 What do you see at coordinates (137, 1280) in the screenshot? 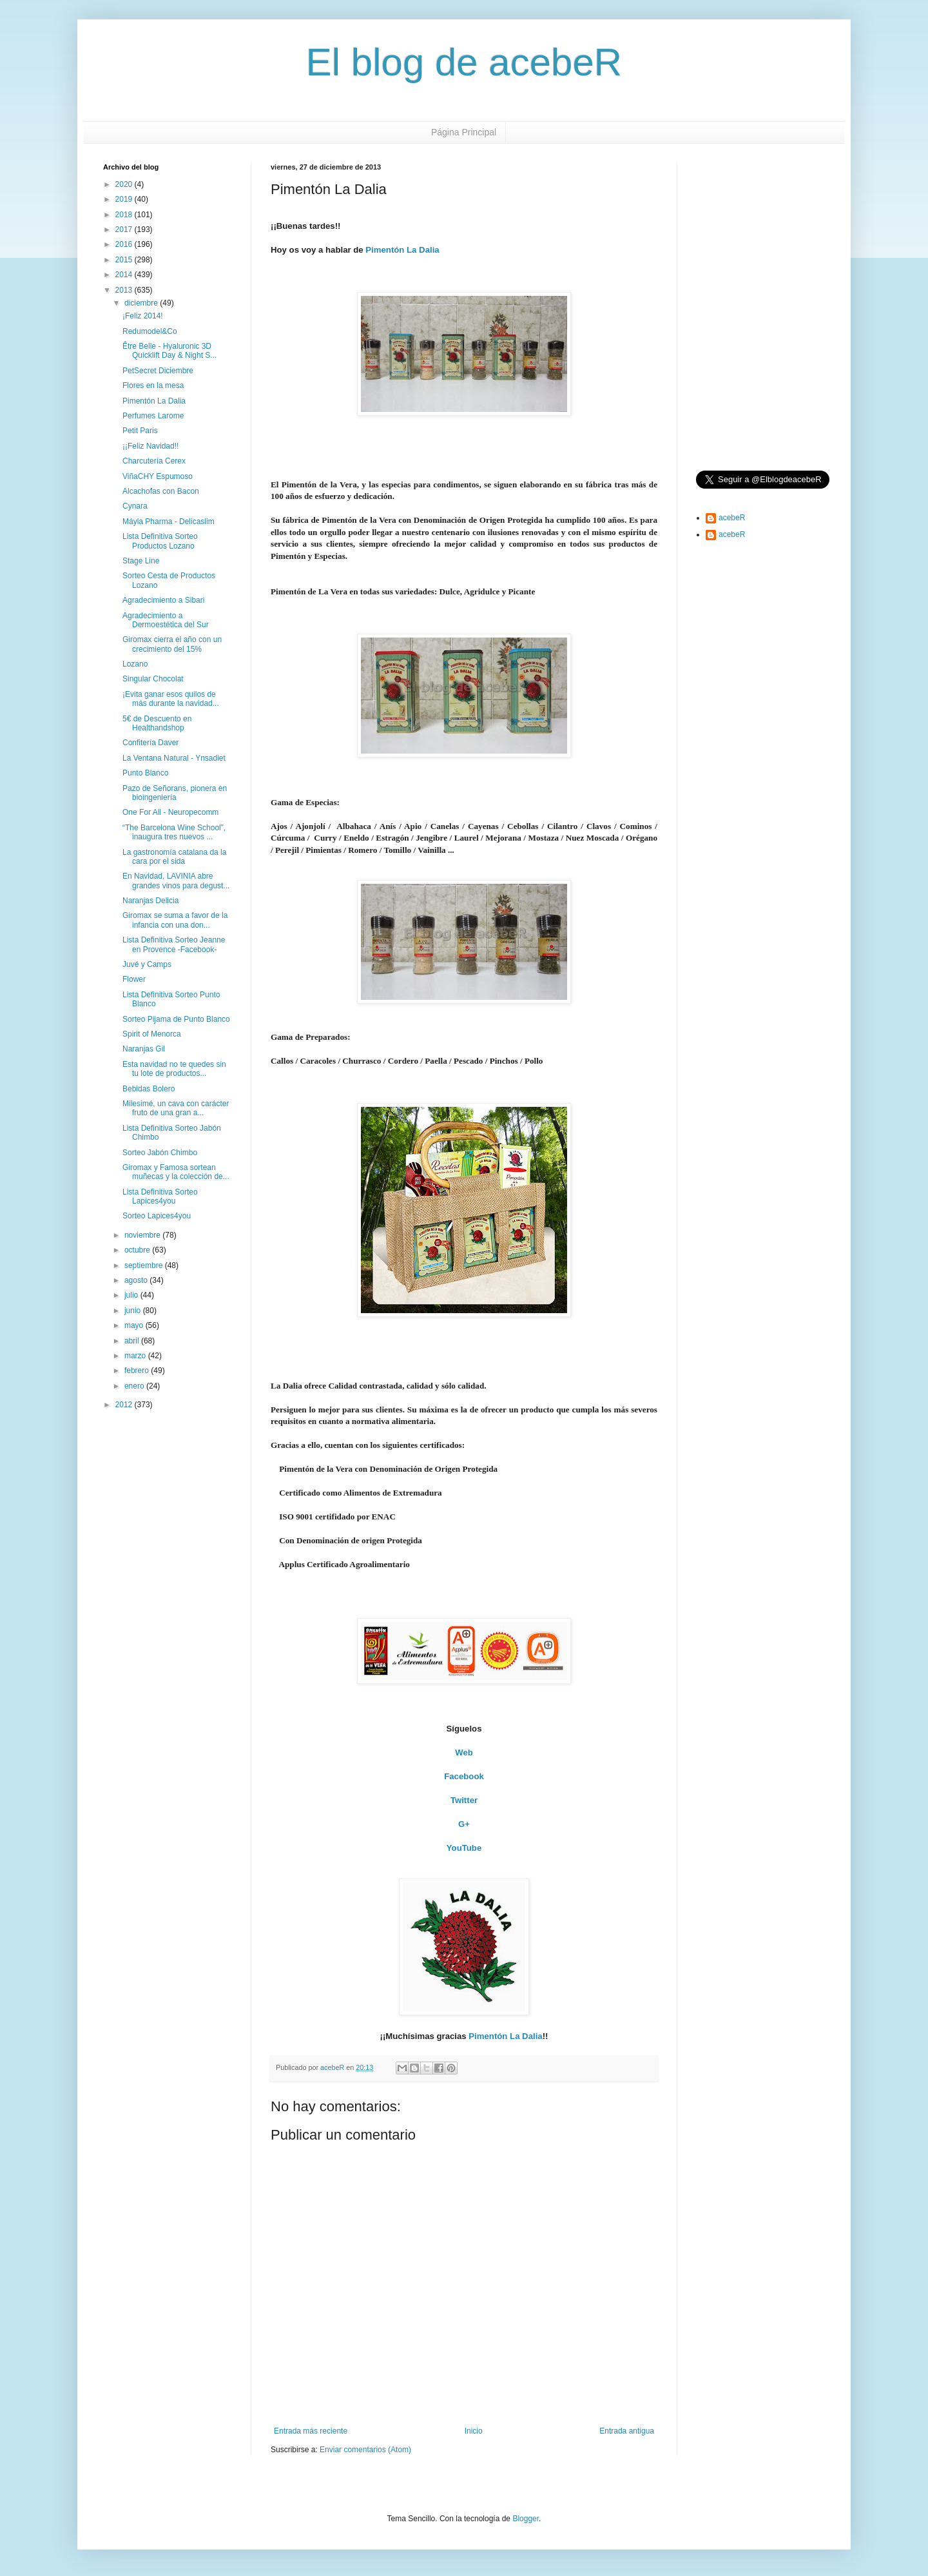
I see `agosto` at bounding box center [137, 1280].